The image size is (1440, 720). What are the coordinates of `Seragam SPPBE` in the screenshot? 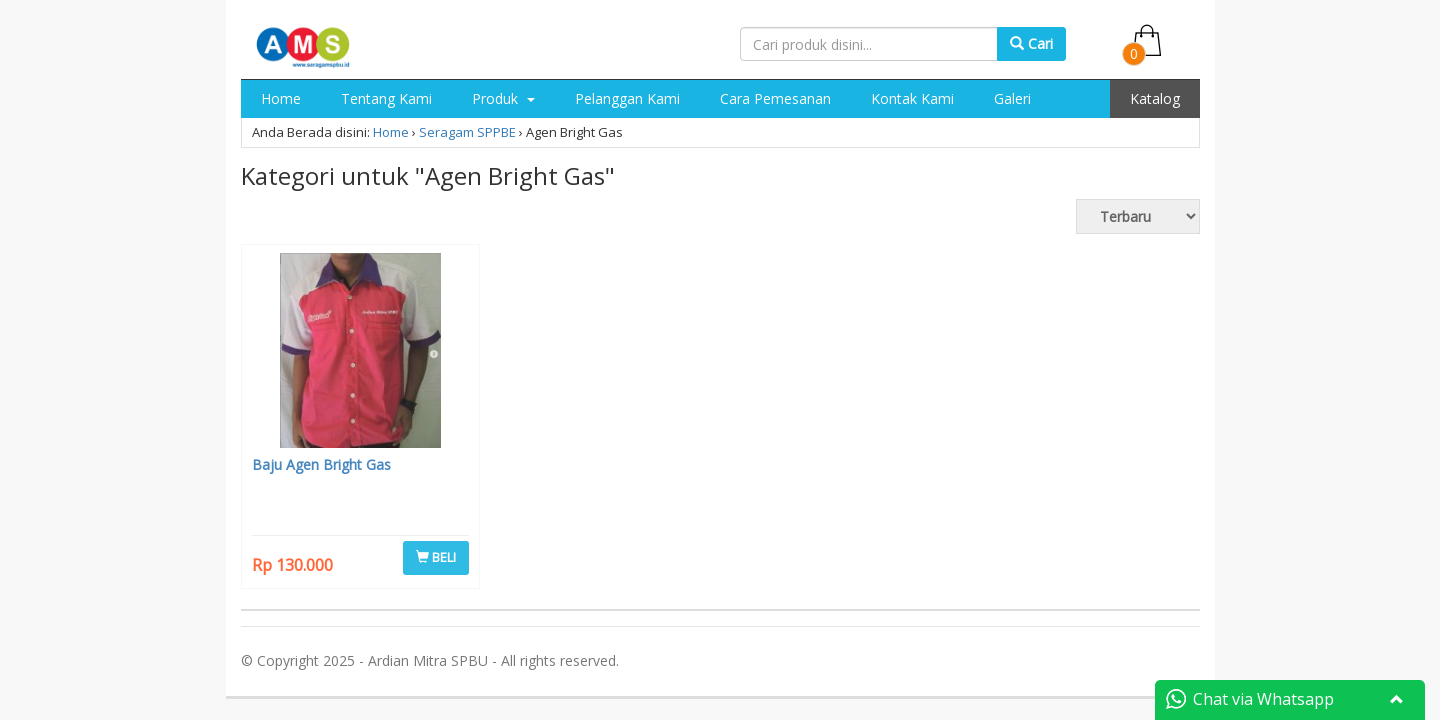 It's located at (467, 132).